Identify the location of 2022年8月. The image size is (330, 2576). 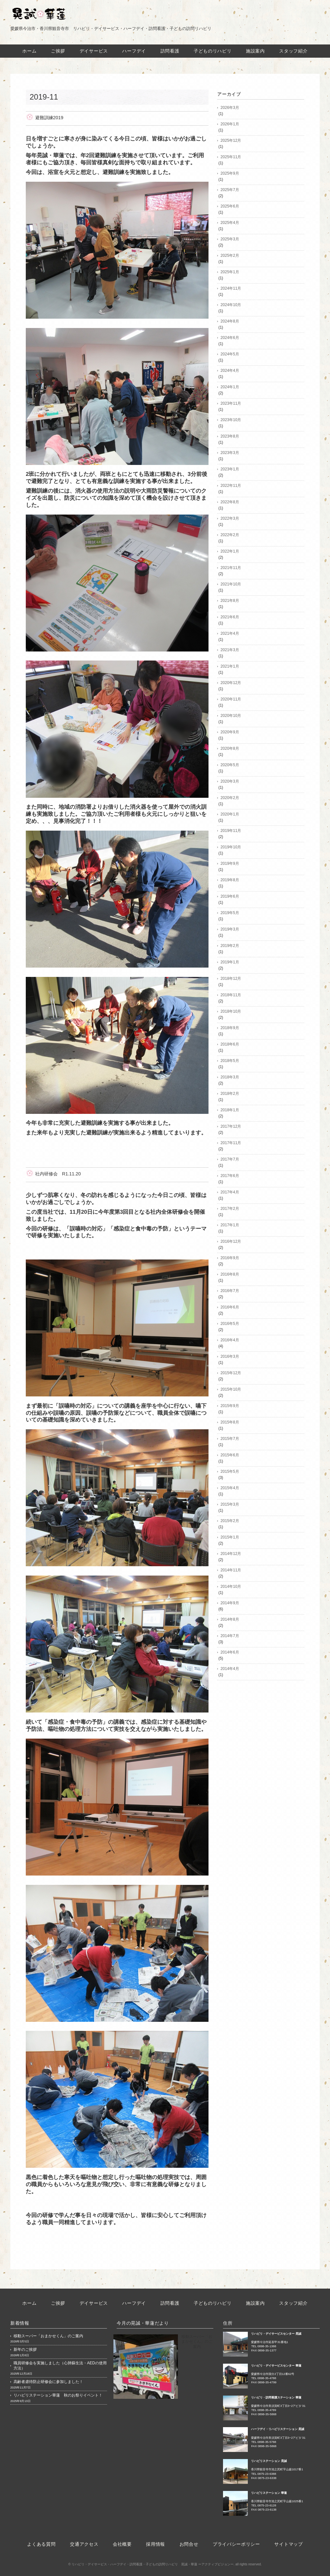
(229, 502).